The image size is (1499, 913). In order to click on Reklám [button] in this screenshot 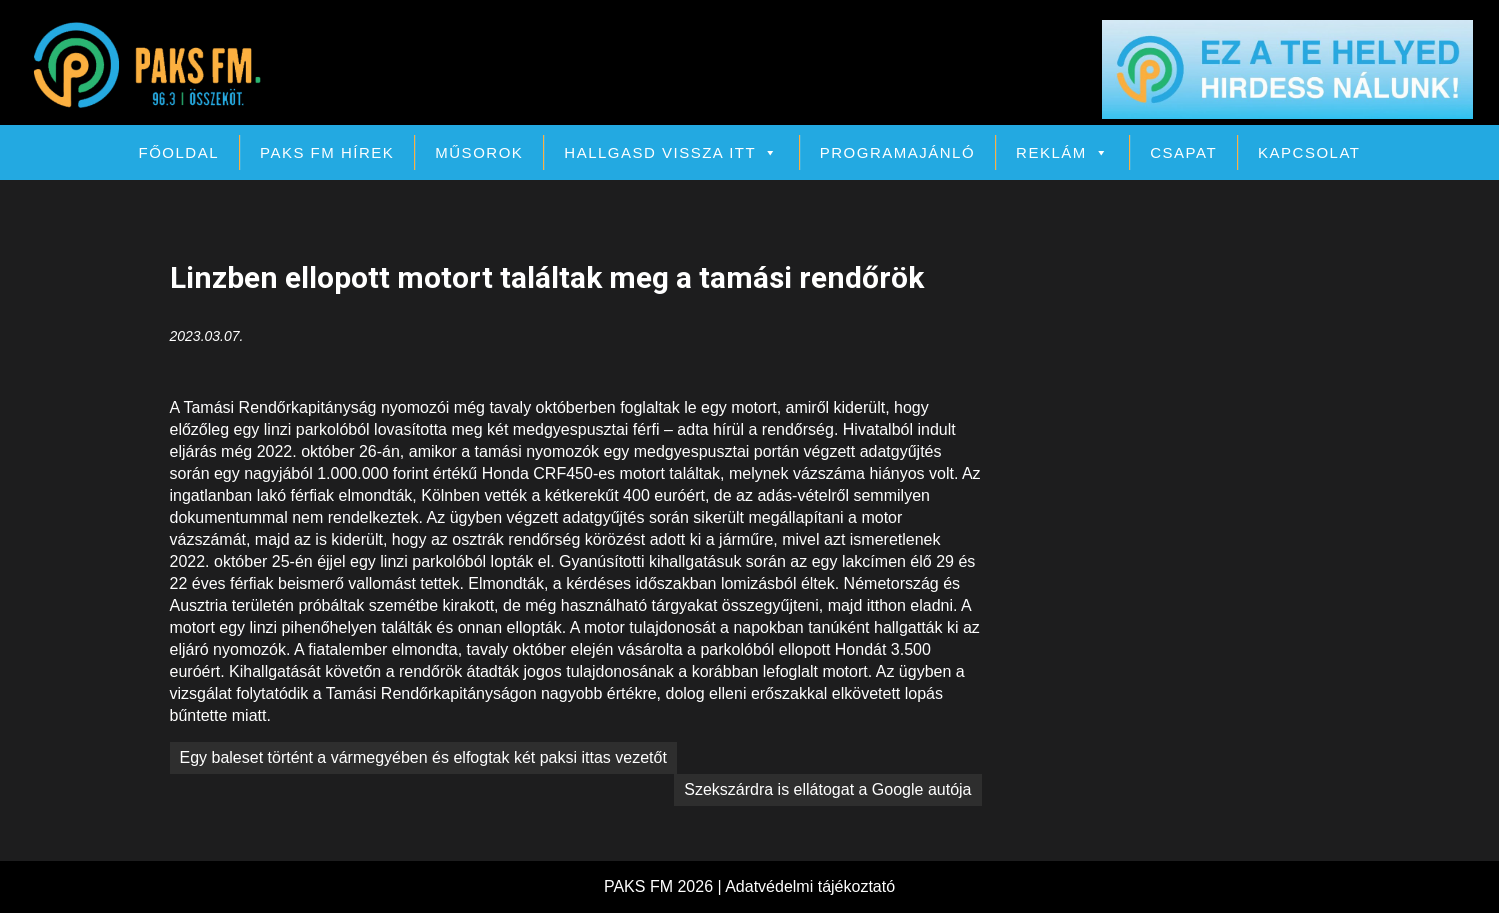, I will do `click(1062, 152)`.